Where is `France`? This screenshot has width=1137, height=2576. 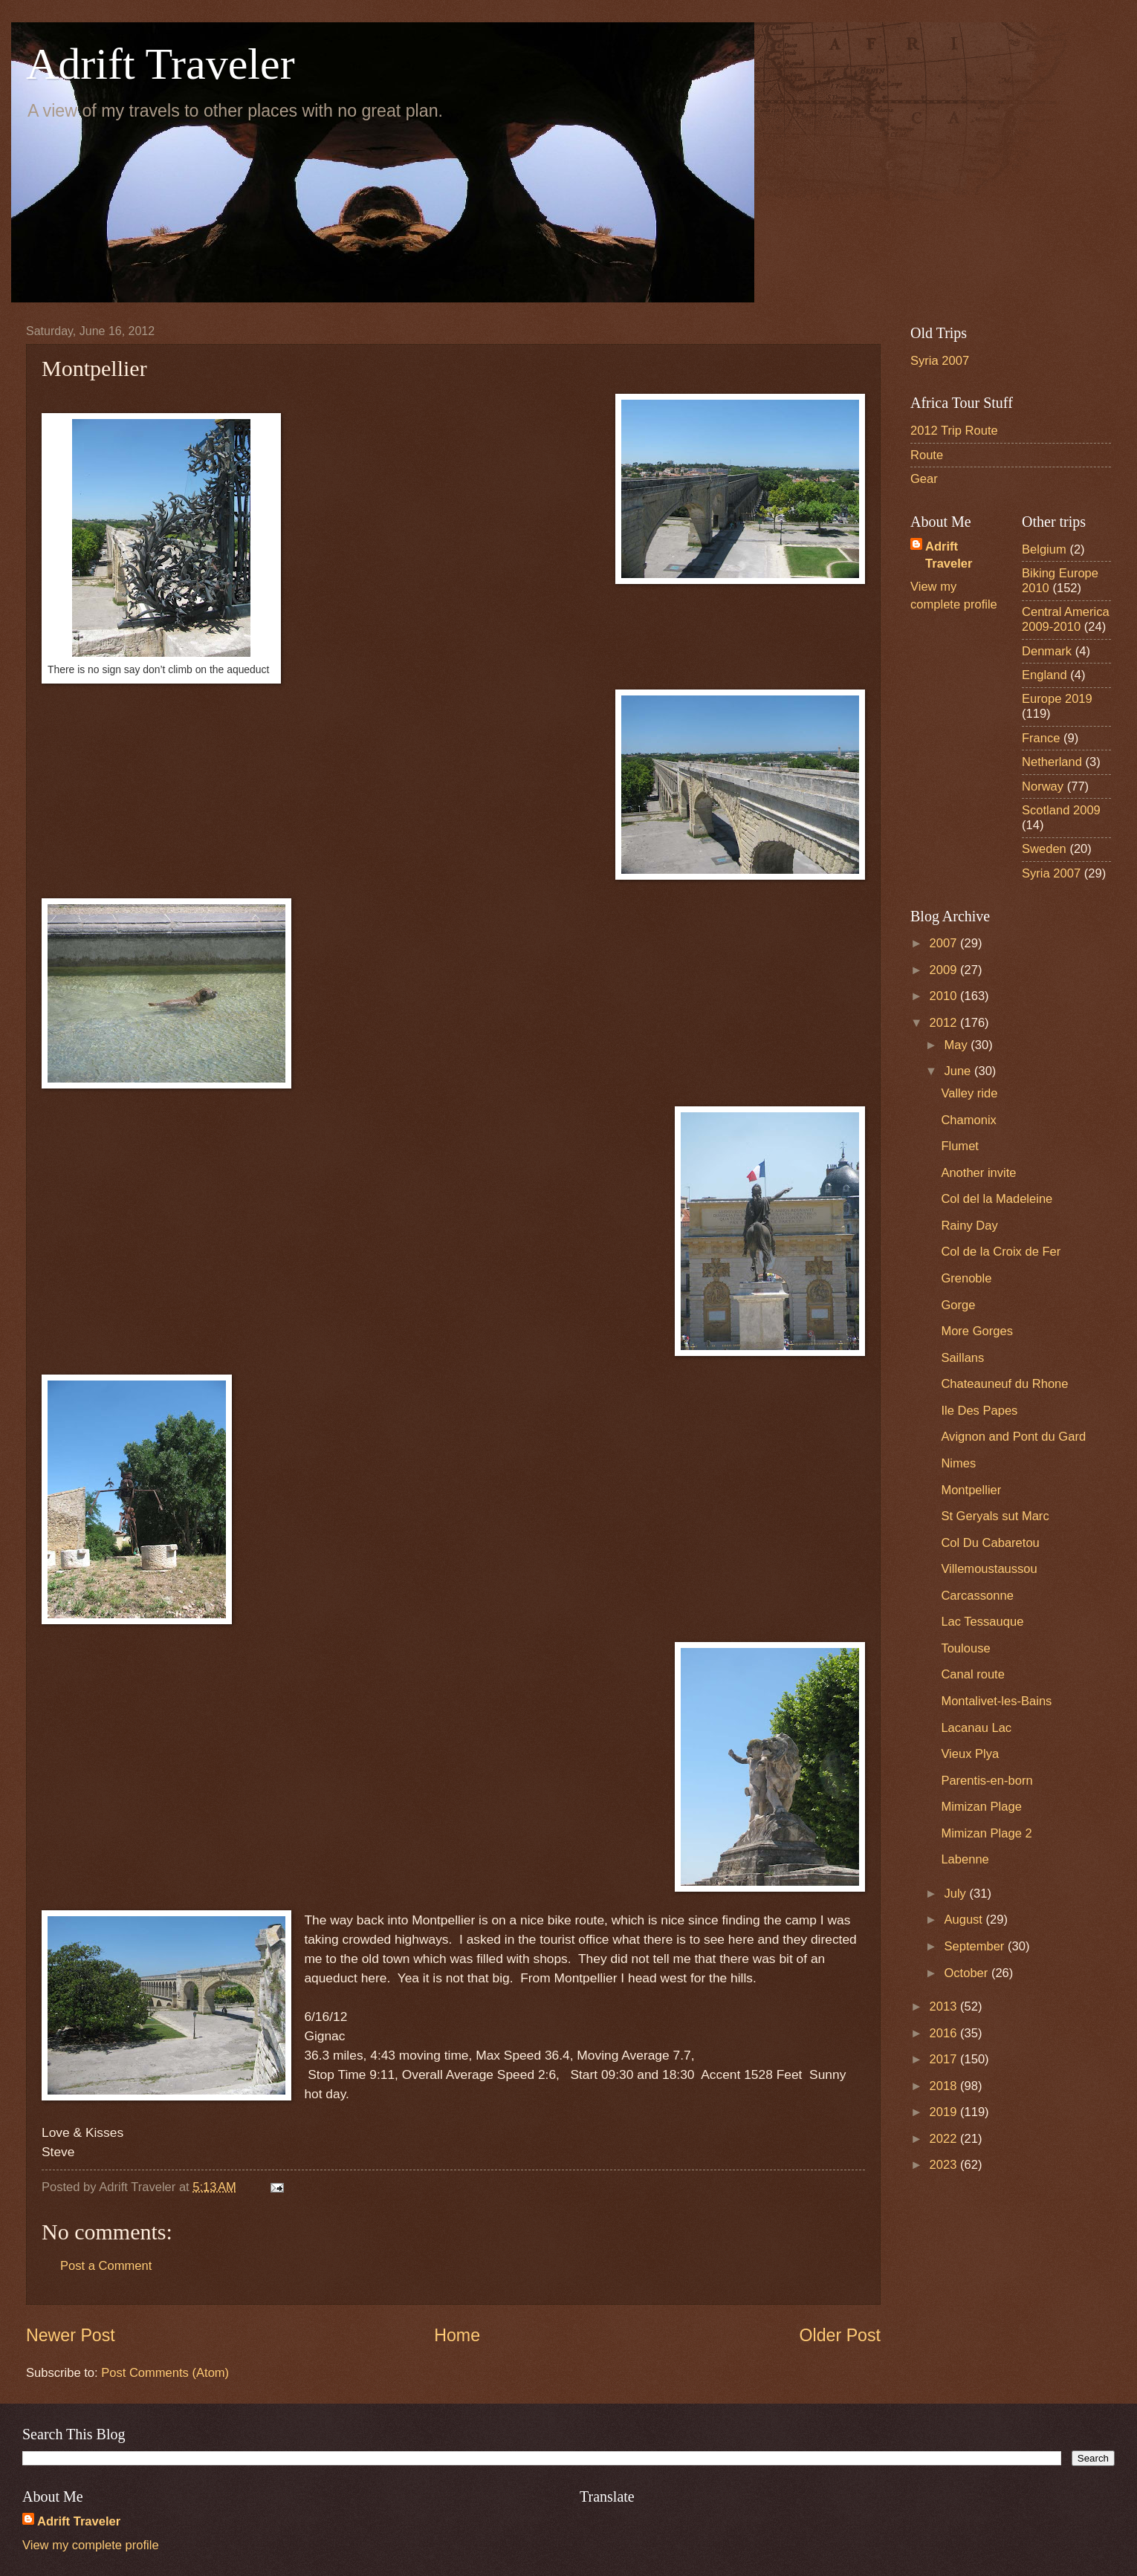
France is located at coordinates (1041, 738).